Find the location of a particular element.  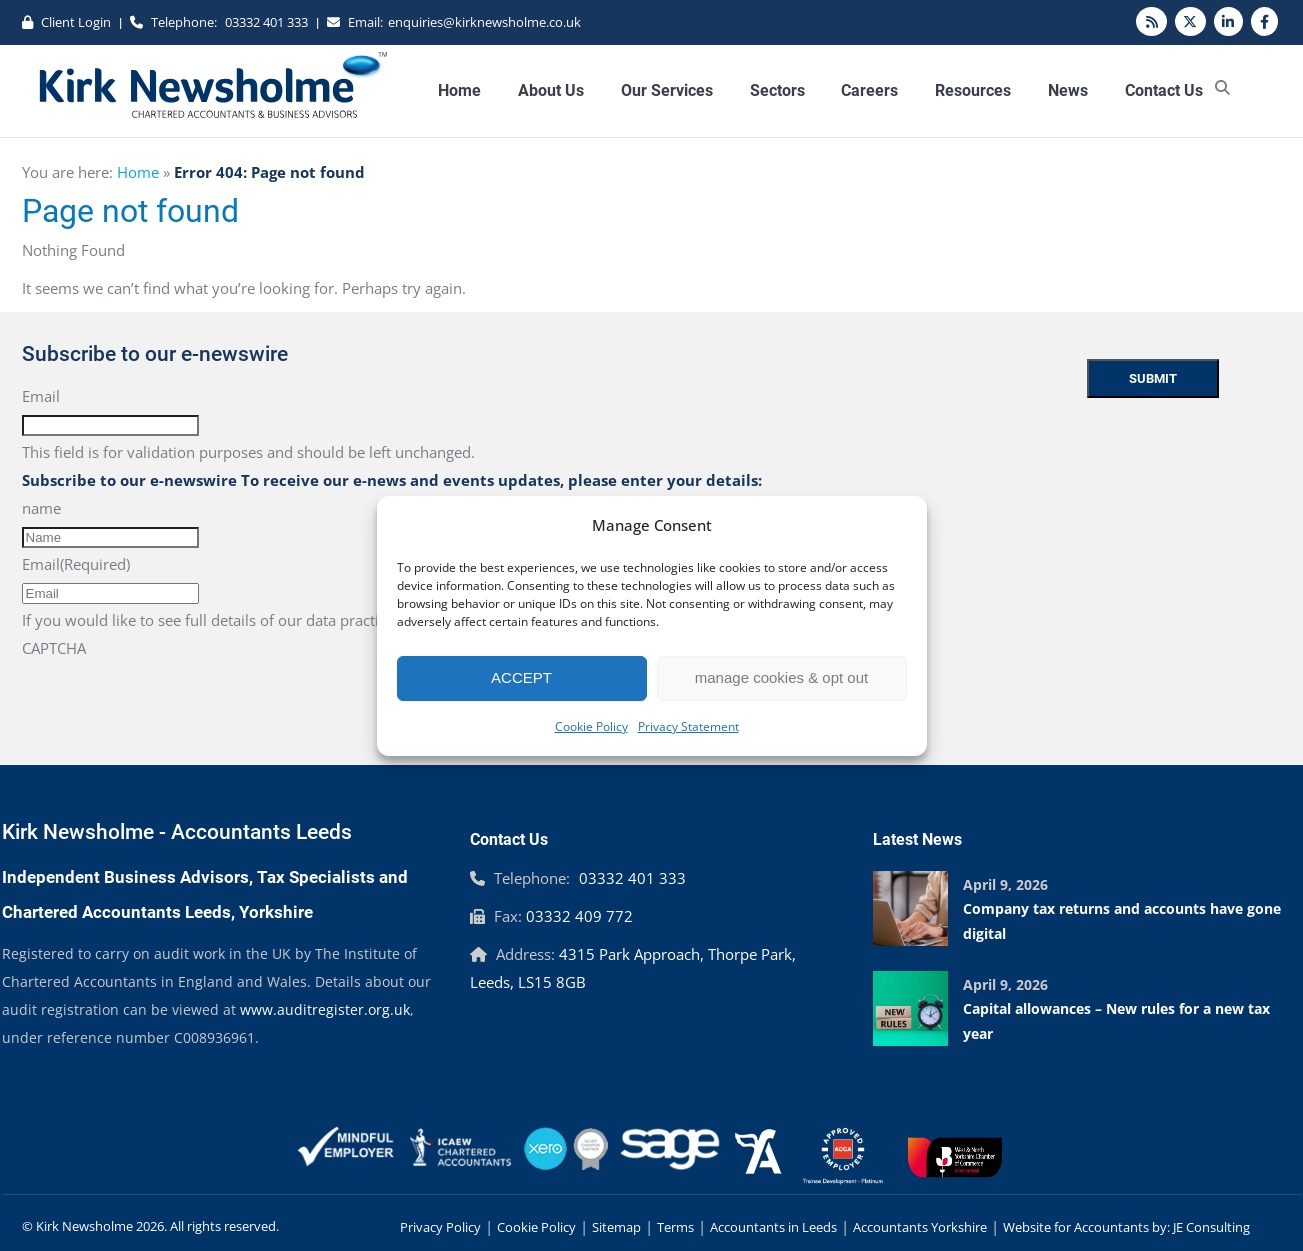

April 9, 2026 is located at coordinates (1005, 884).